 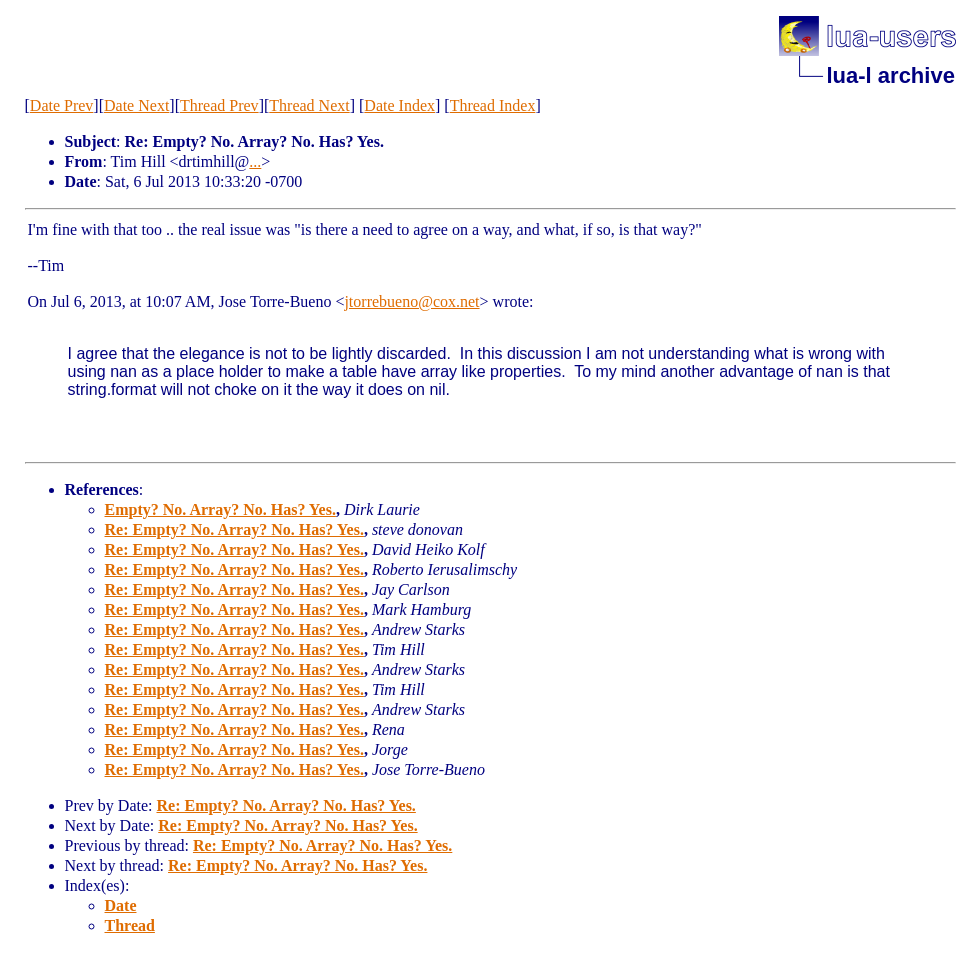 What do you see at coordinates (309, 105) in the screenshot?
I see `Thread Next` at bounding box center [309, 105].